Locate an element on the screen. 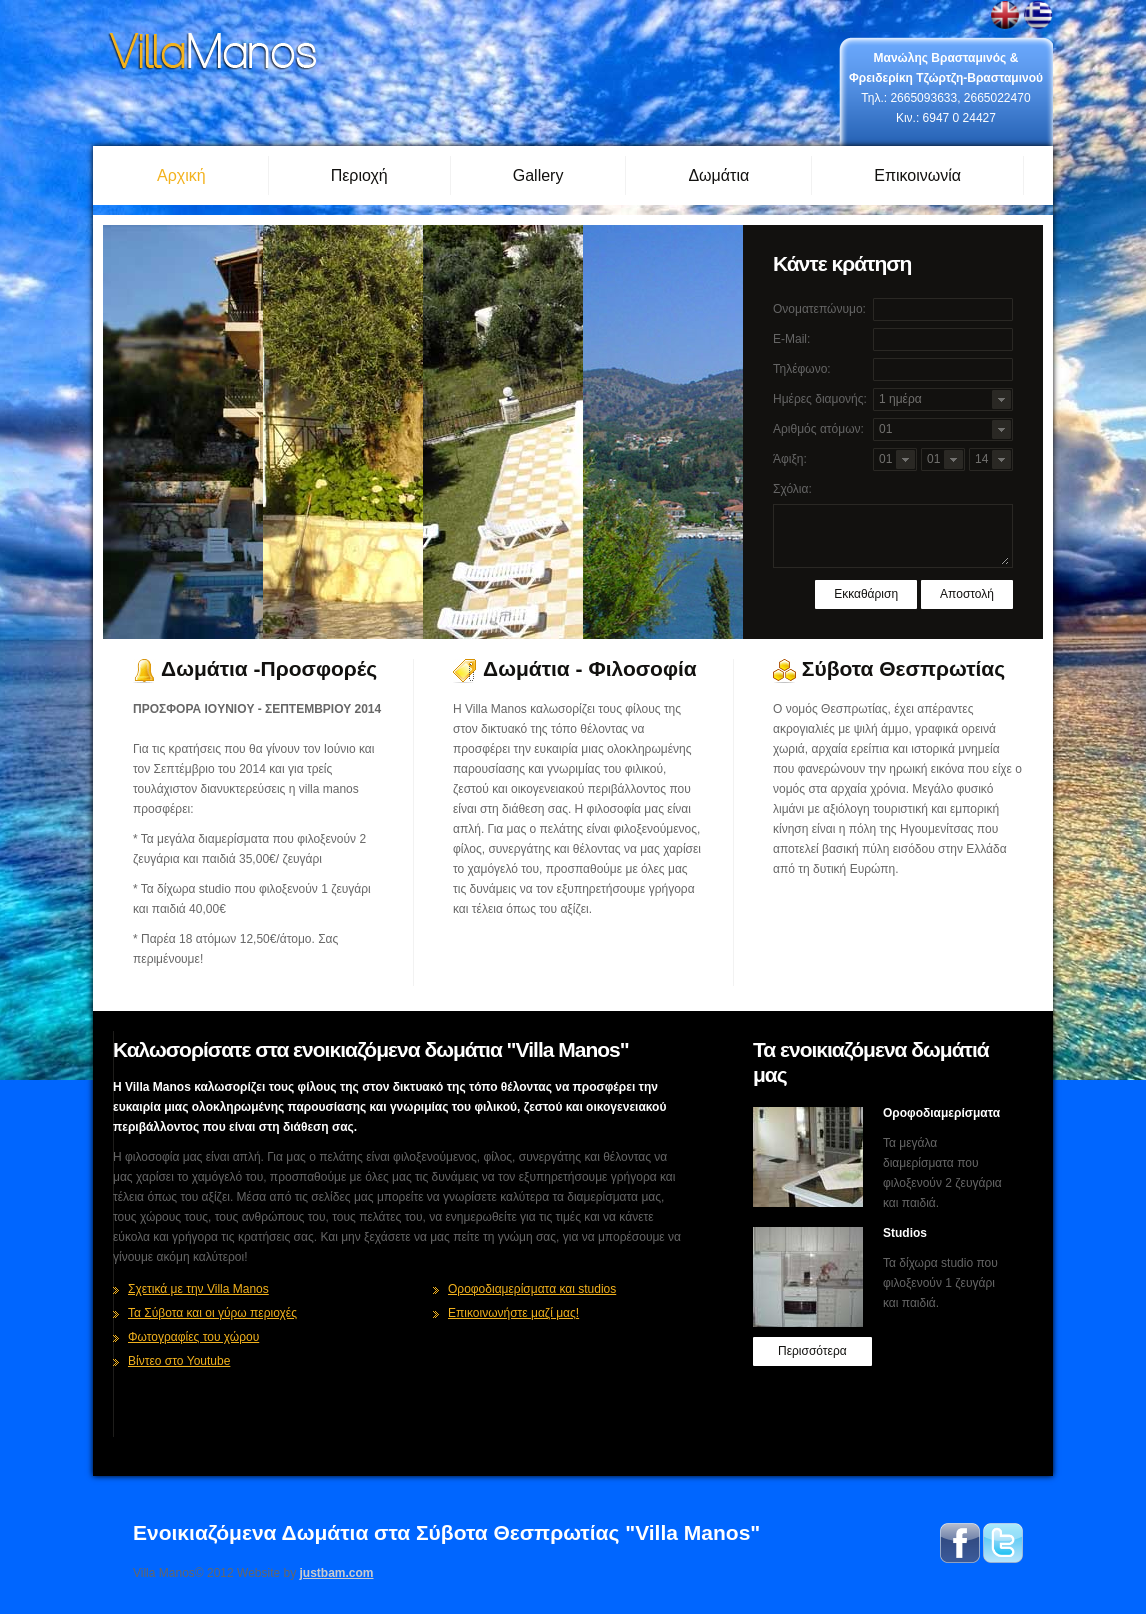 The height and width of the screenshot is (1614, 1146). Αρχική is located at coordinates (181, 175).